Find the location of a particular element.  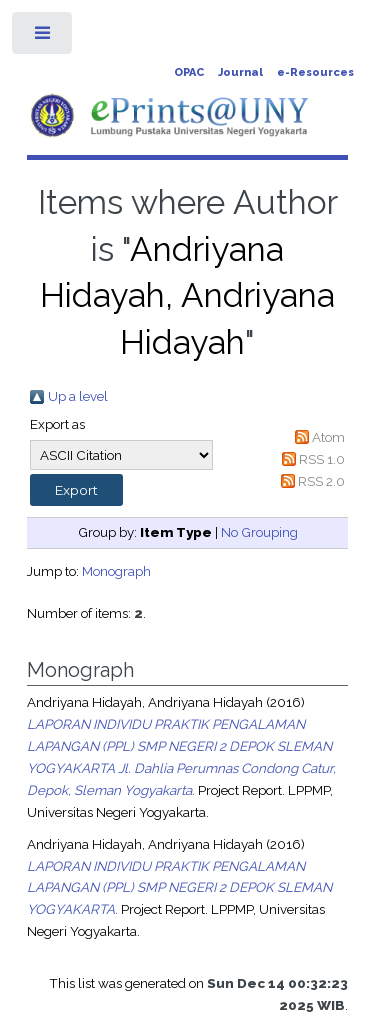

RSS 1.0 is located at coordinates (322, 459).